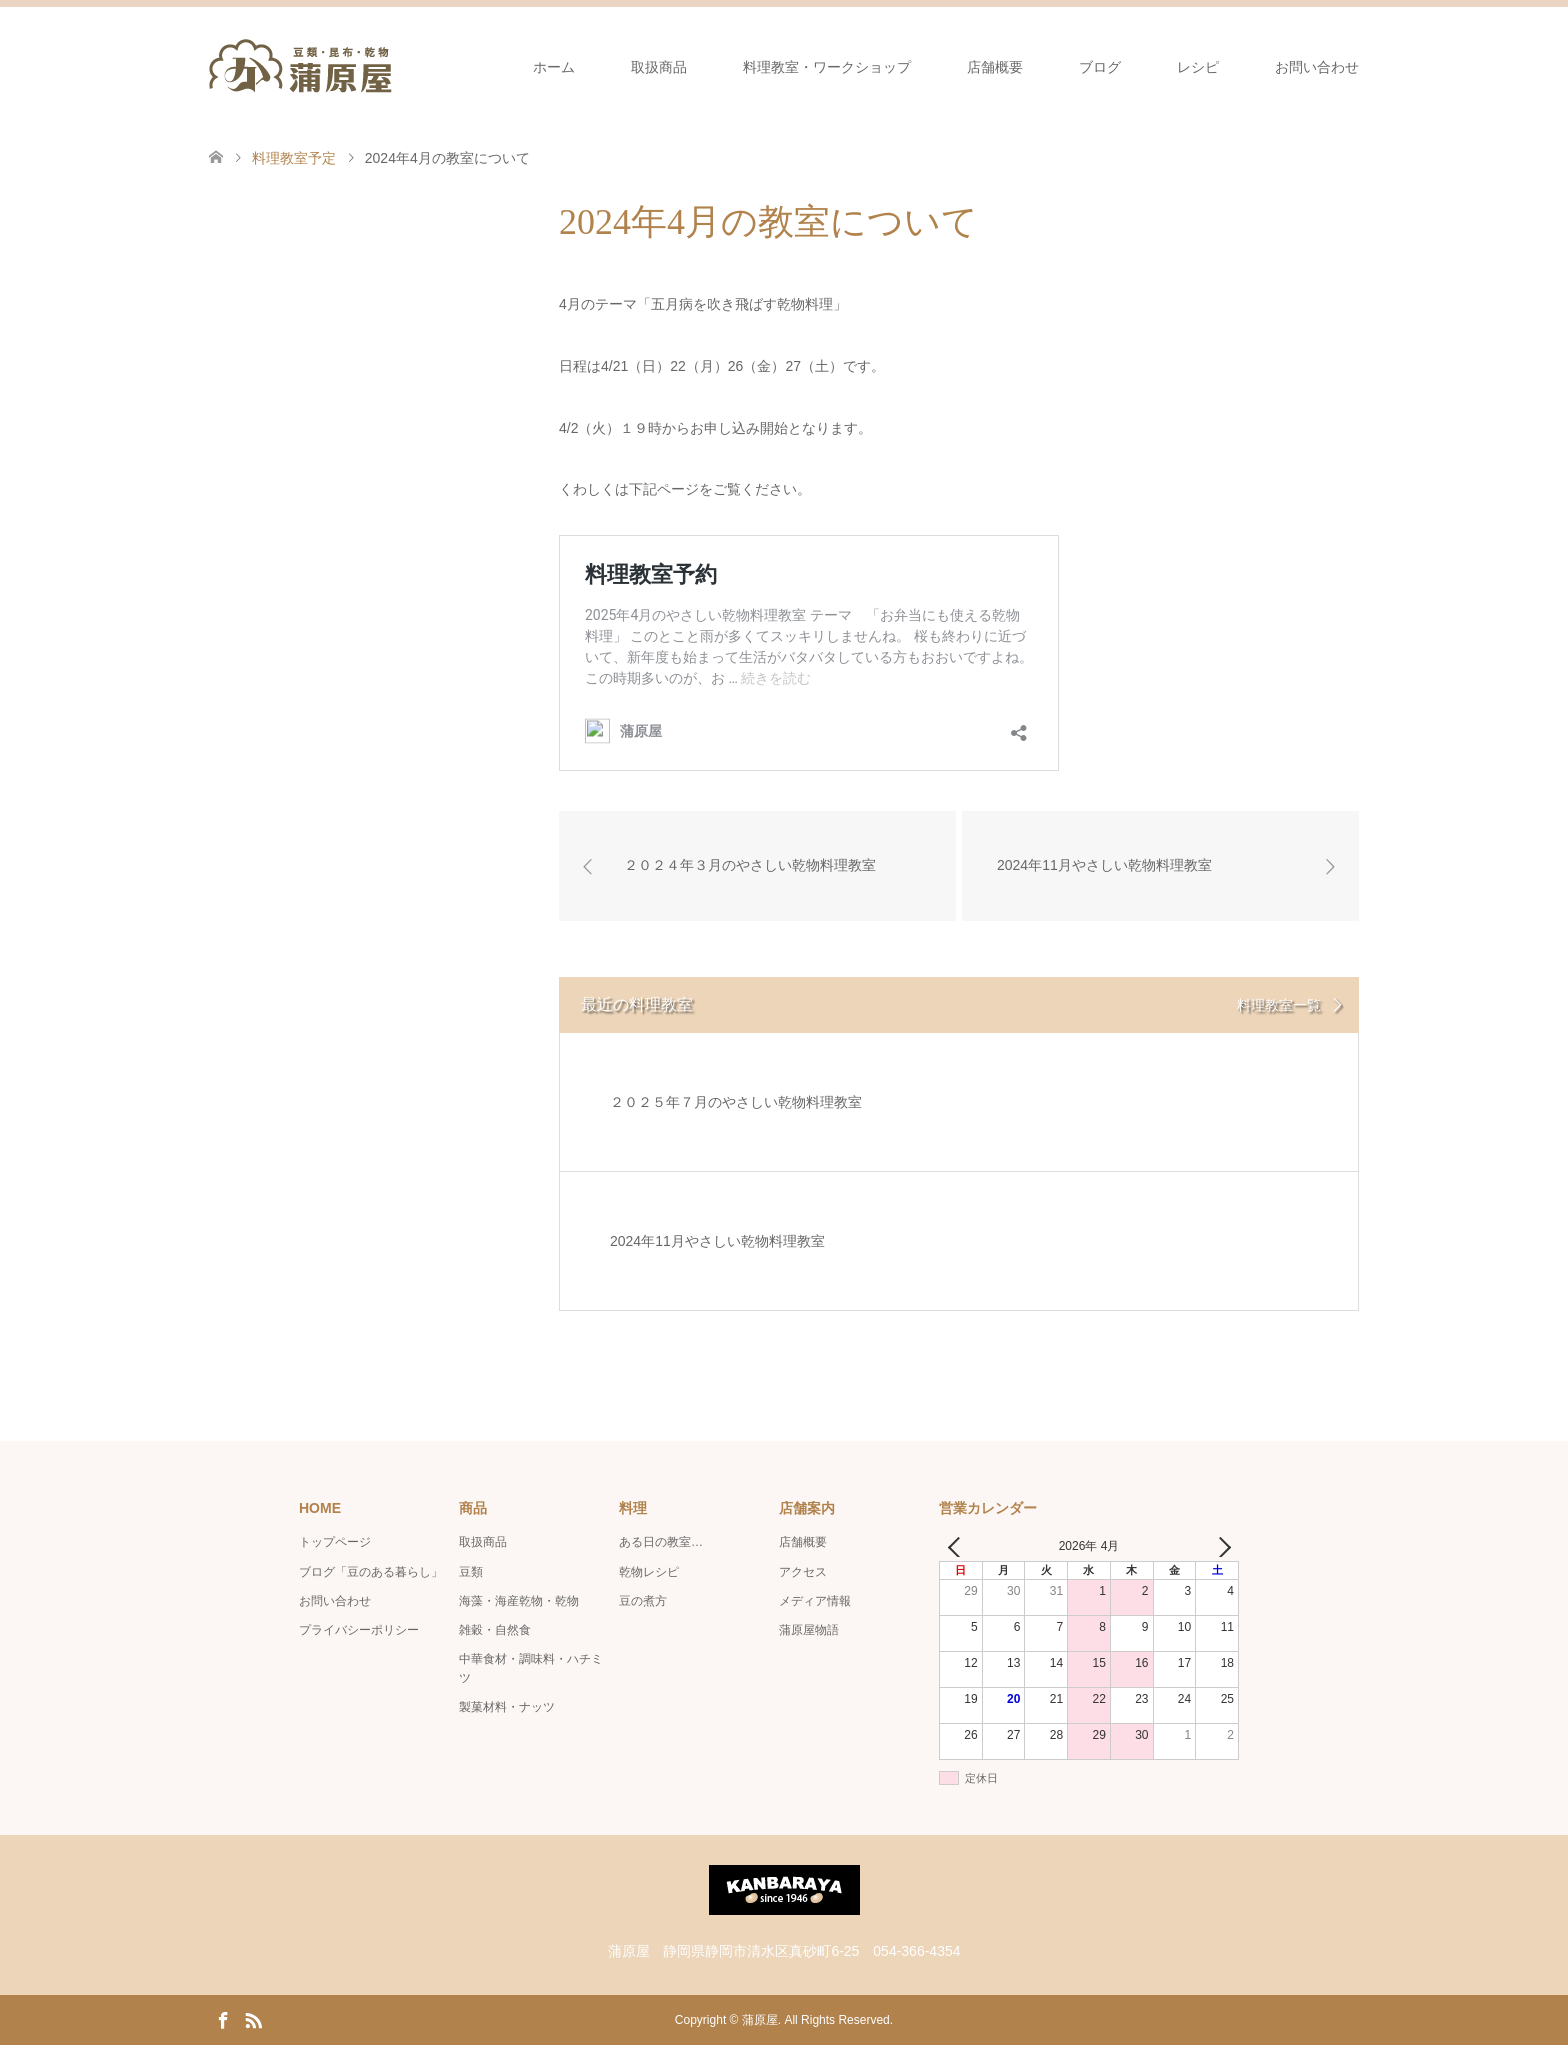 This screenshot has width=1568, height=2045. What do you see at coordinates (815, 1601) in the screenshot?
I see `メディア情報` at bounding box center [815, 1601].